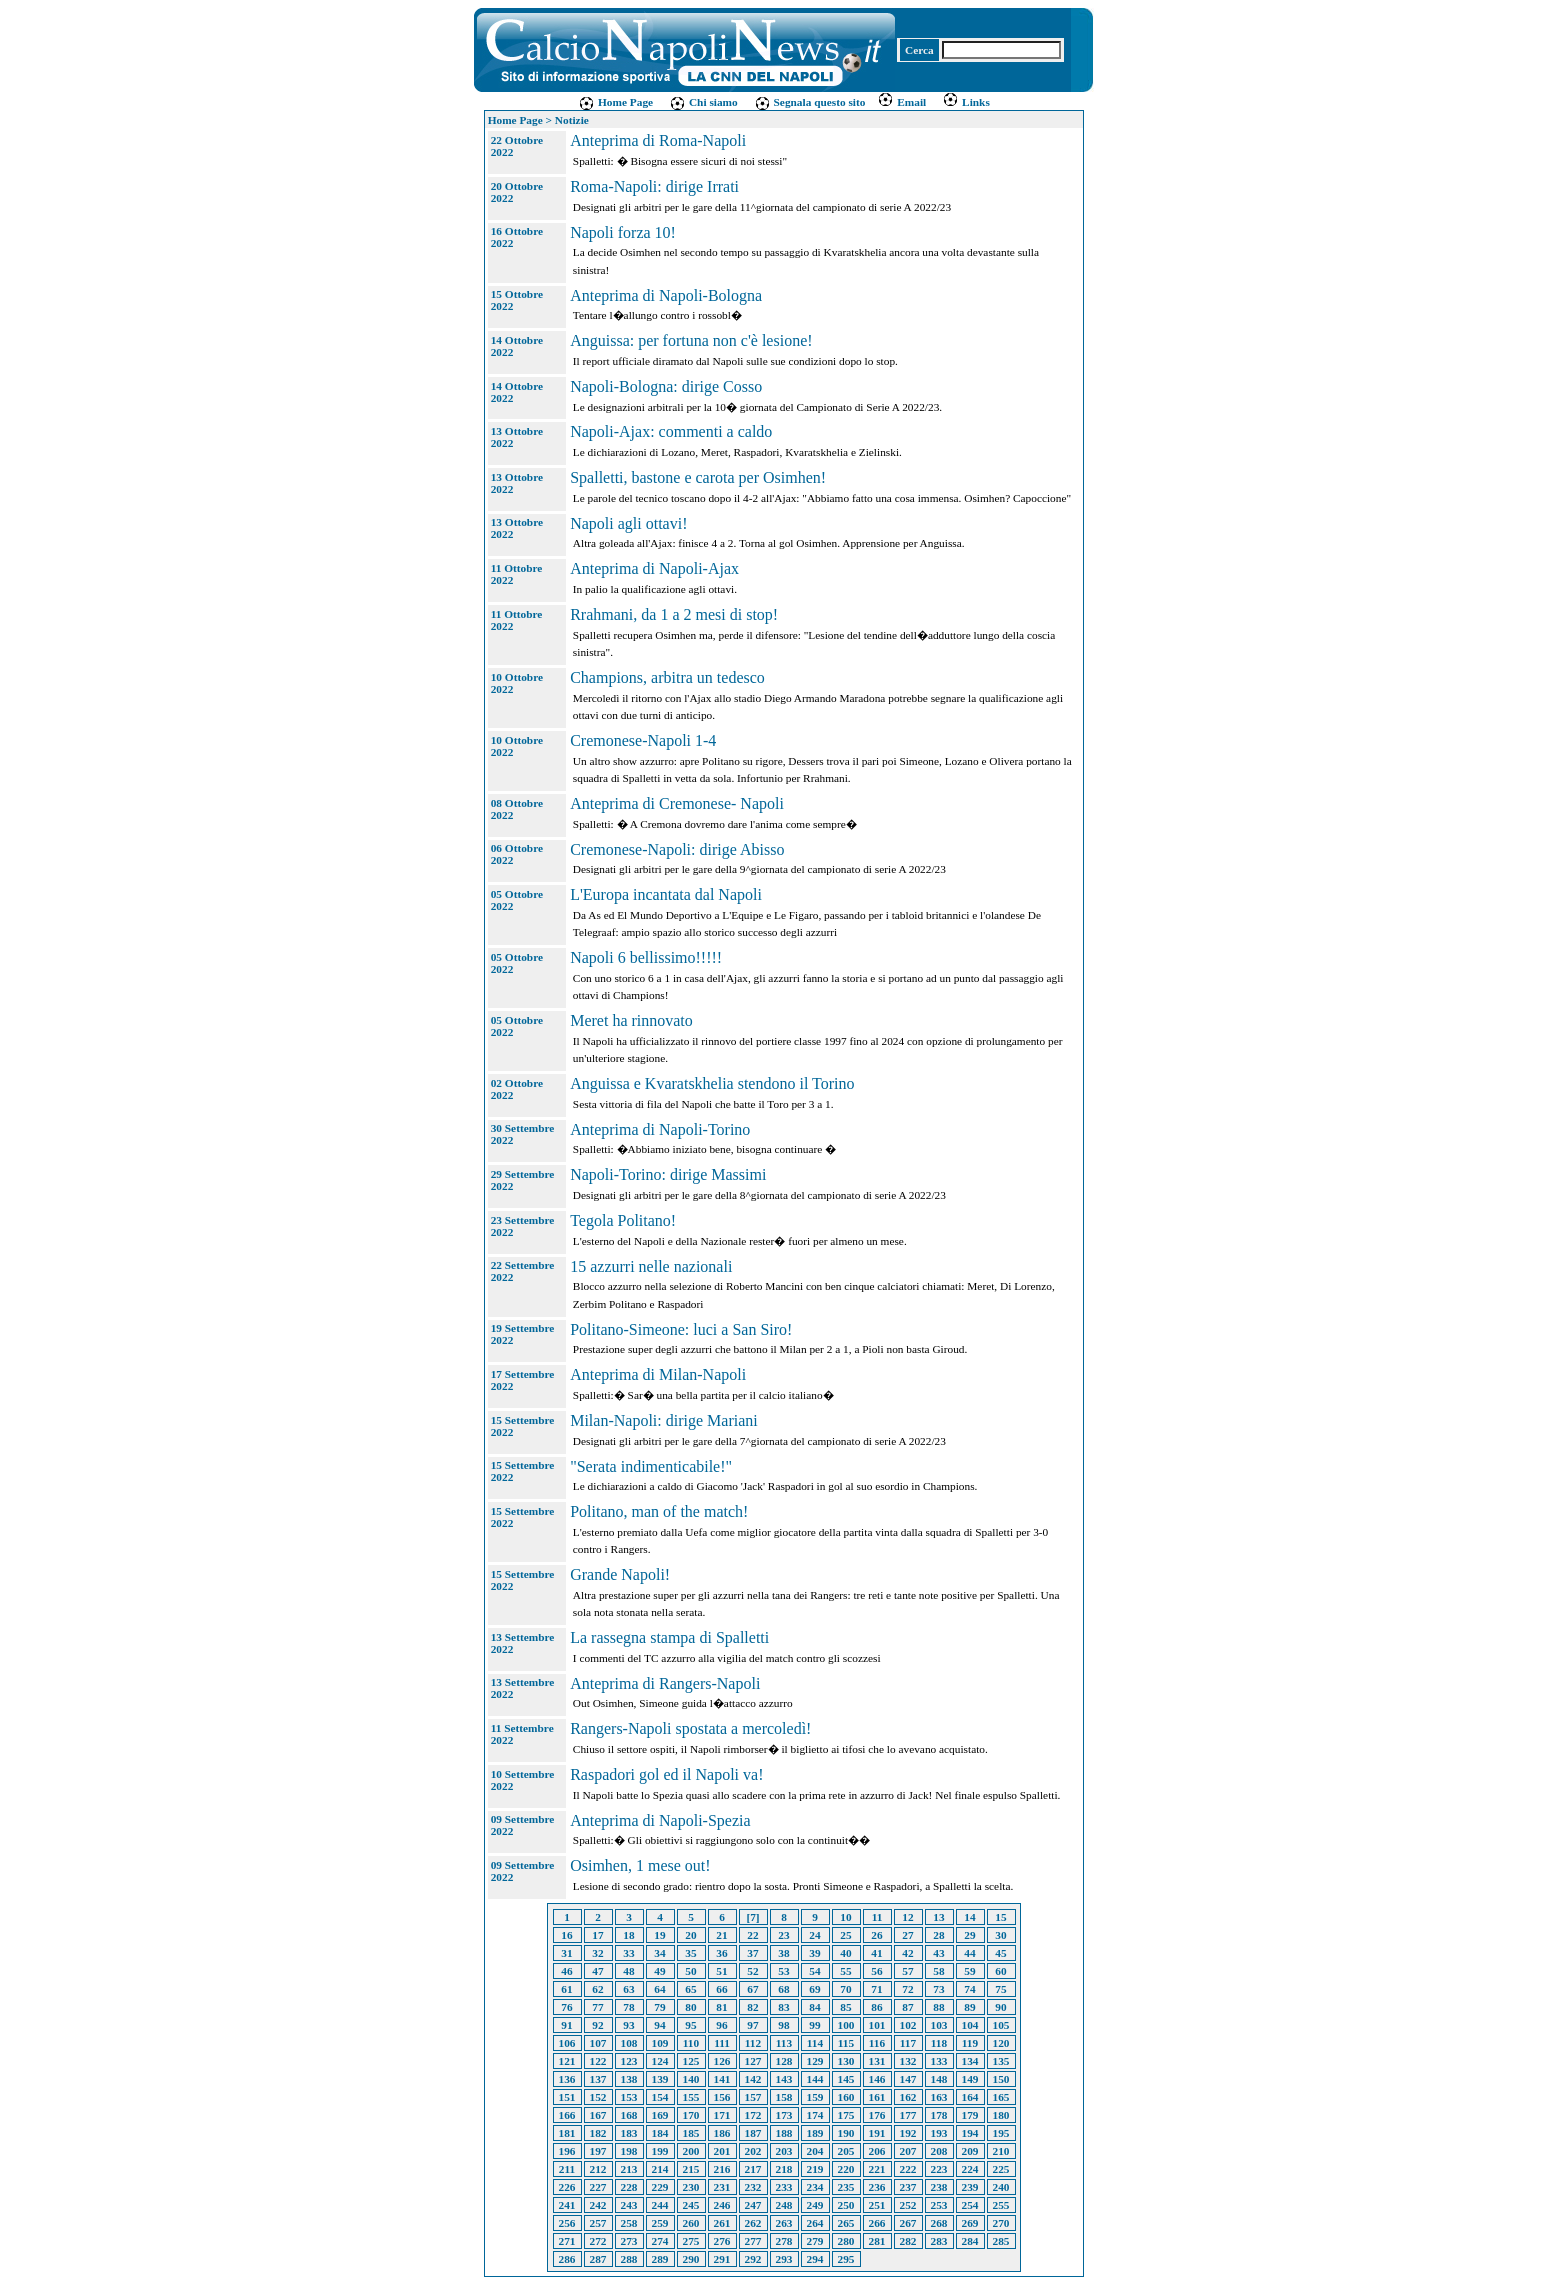 This screenshot has height=2285, width=1568. I want to click on 52, so click(752, 1971).